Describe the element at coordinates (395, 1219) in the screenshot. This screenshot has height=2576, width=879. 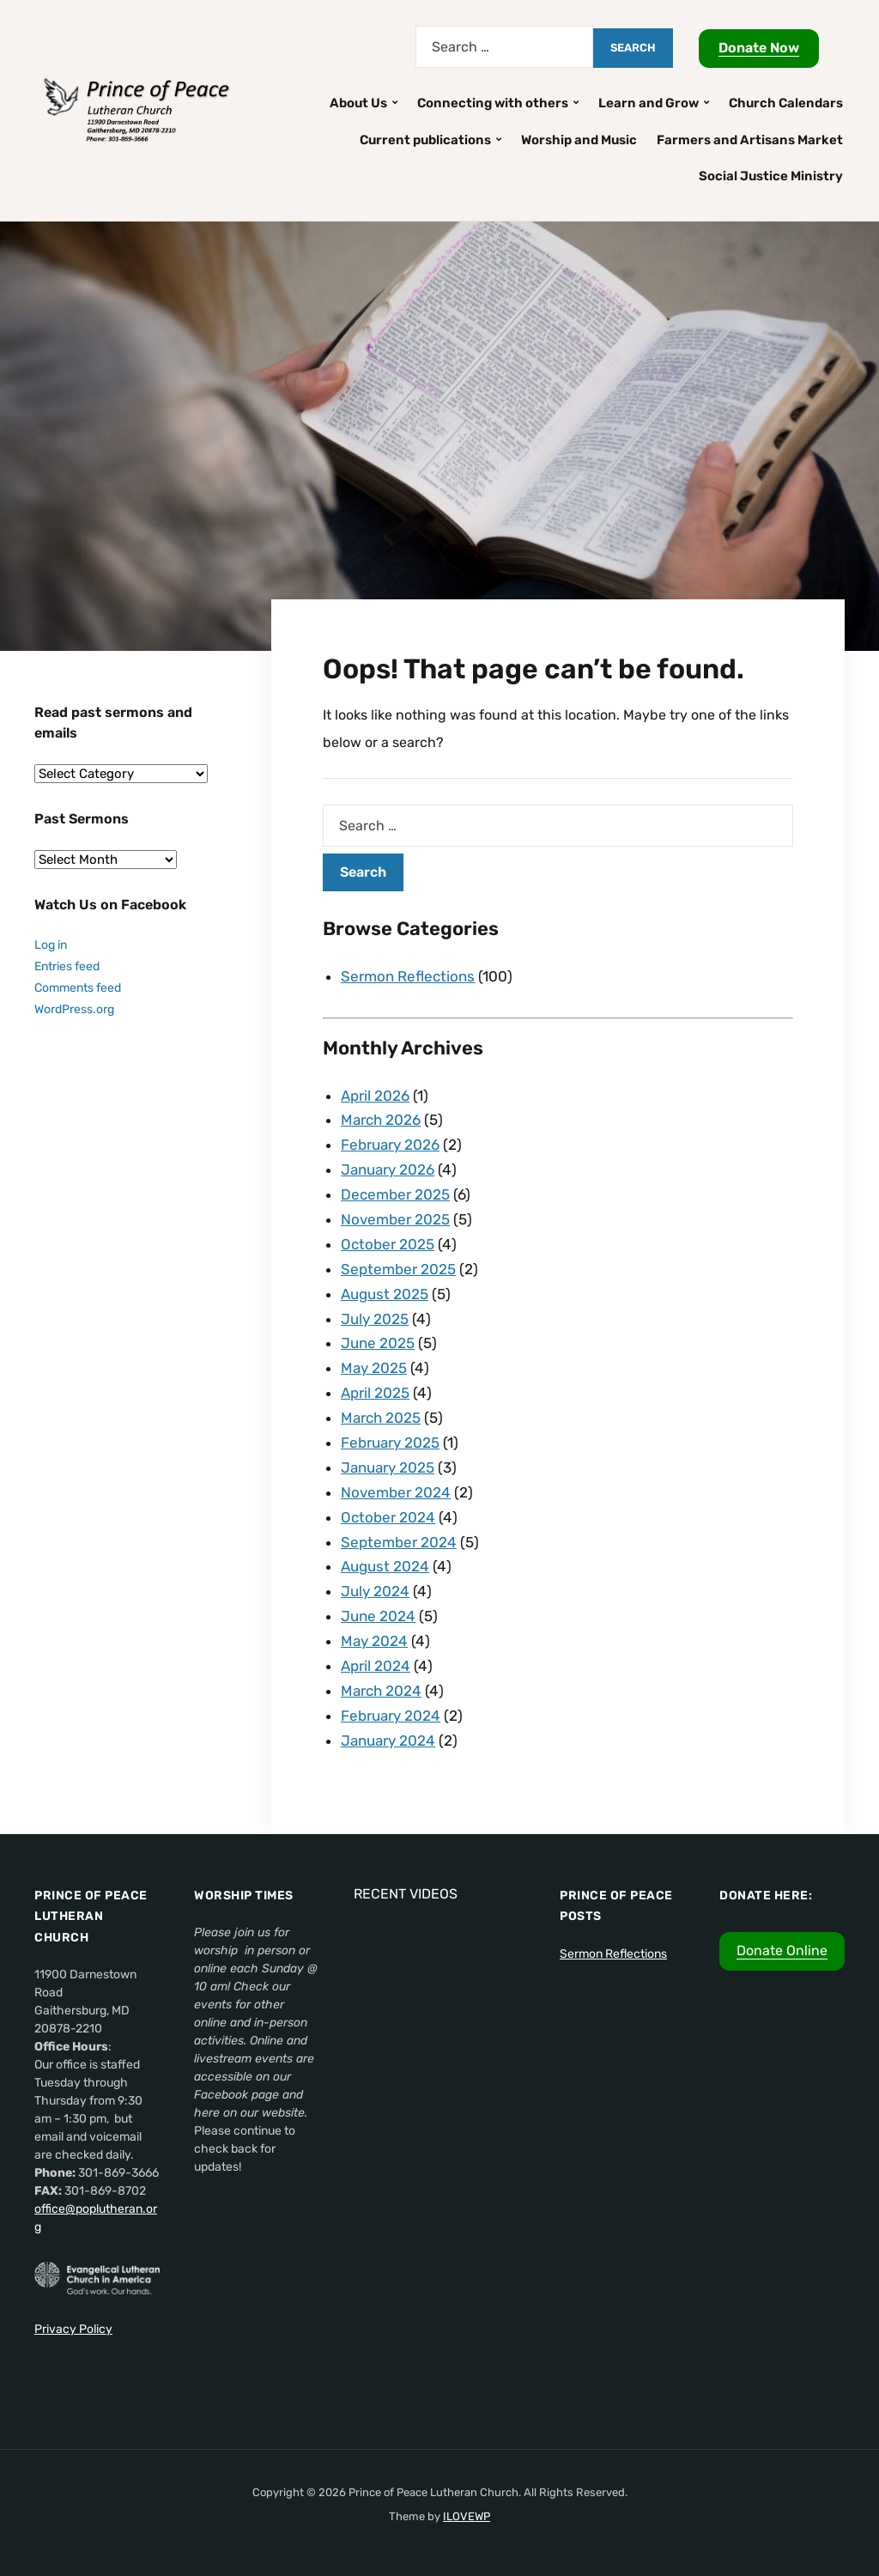
I see `November 2025` at that location.